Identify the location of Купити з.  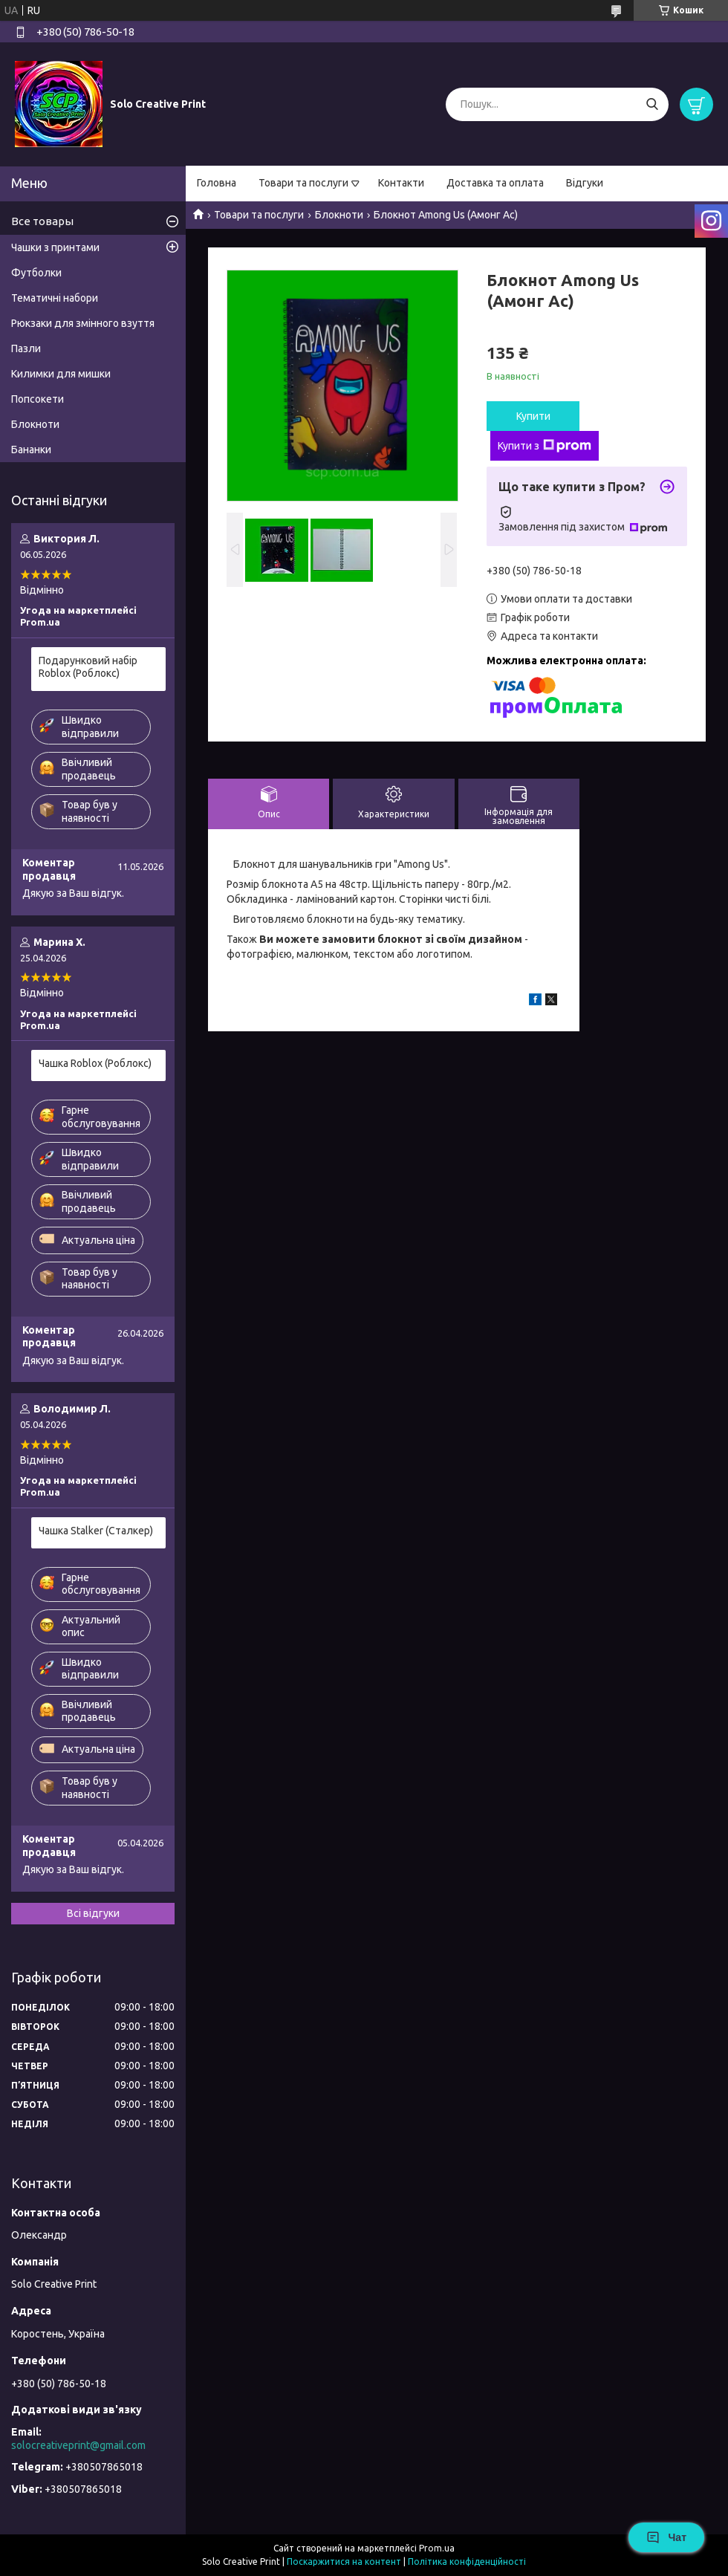
(544, 445).